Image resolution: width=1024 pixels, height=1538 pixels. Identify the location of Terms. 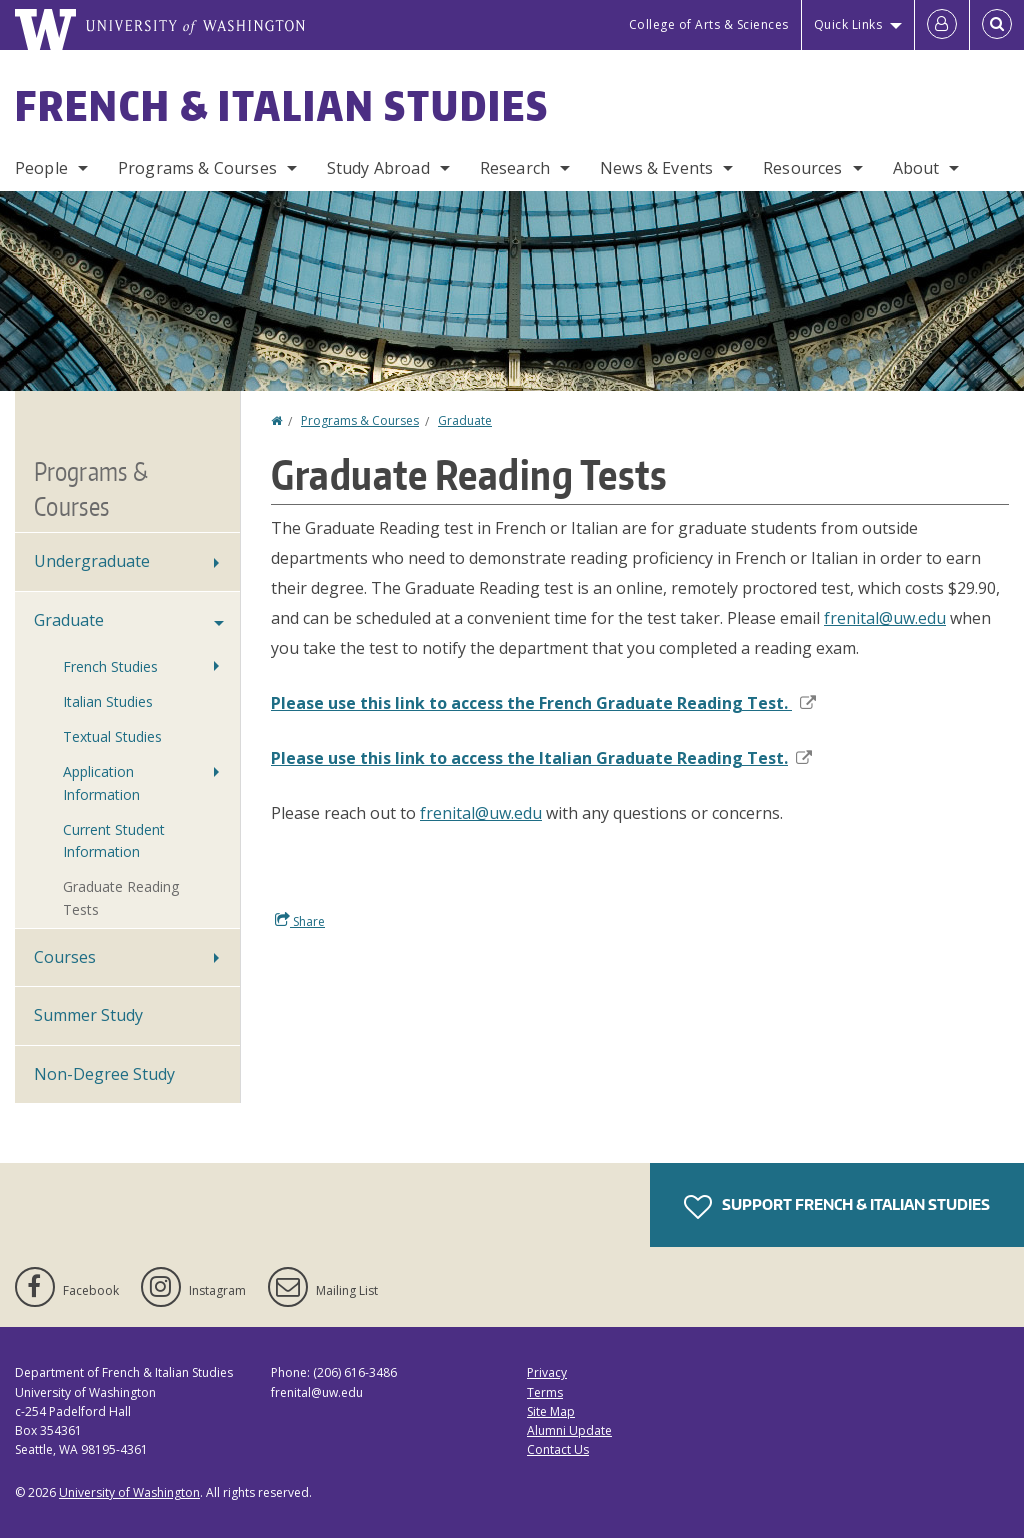
(545, 1392).